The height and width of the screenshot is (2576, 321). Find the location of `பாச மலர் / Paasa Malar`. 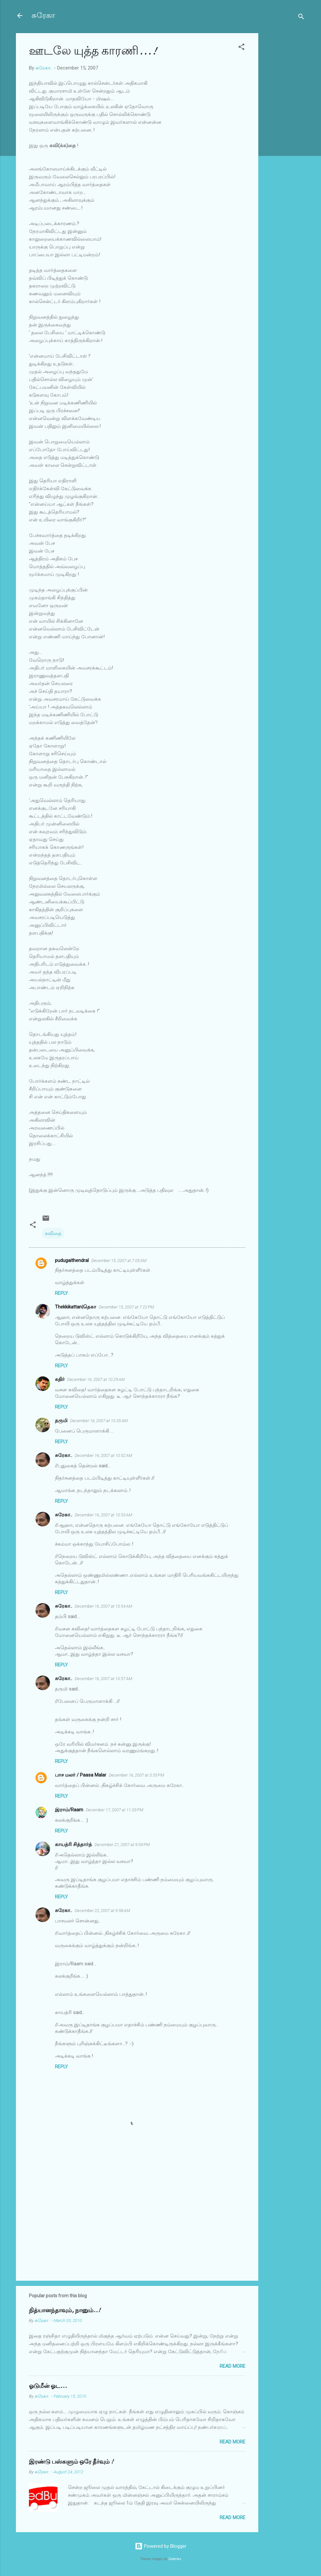

பாச மலர் / Paasa Malar is located at coordinates (80, 1775).